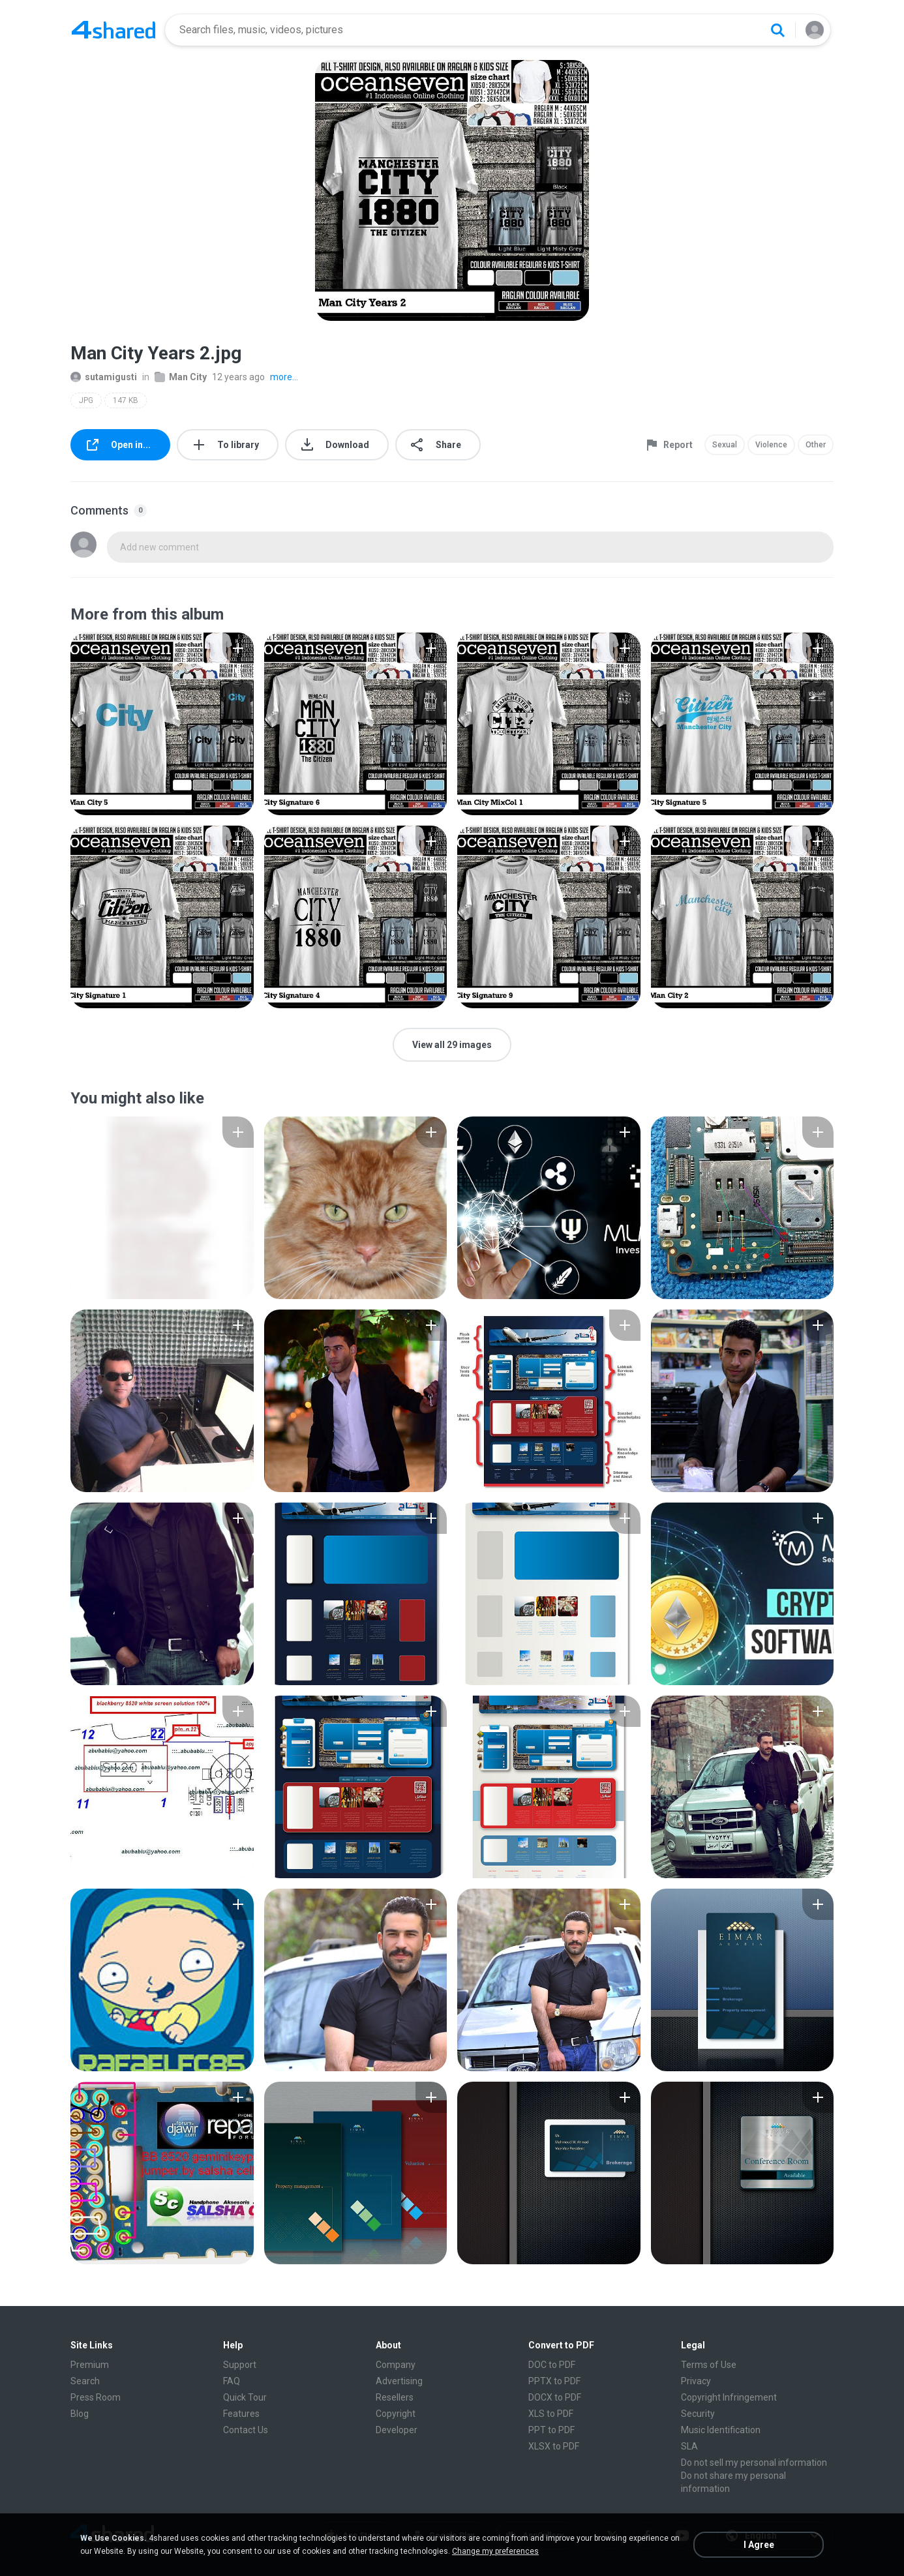 Image resolution: width=904 pixels, height=2576 pixels. Describe the element at coordinates (698, 2413) in the screenshot. I see `Security` at that location.